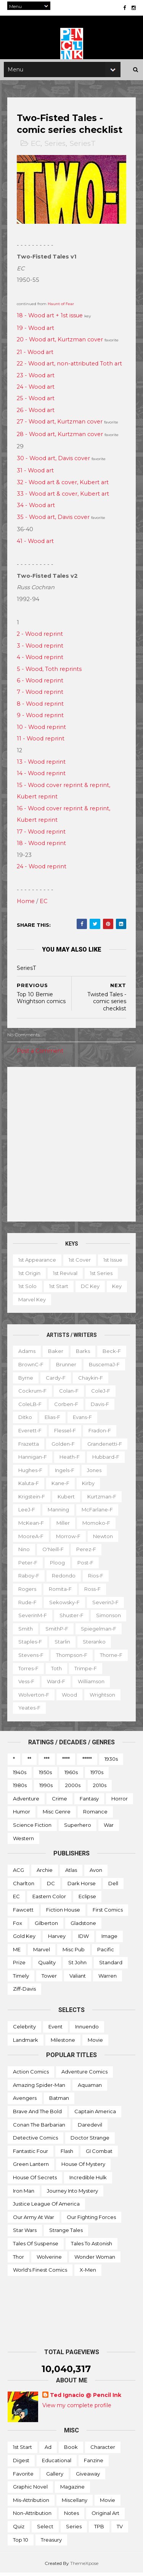 The height and width of the screenshot is (2576, 143). What do you see at coordinates (105, 1952) in the screenshot?
I see `Pacific` at bounding box center [105, 1952].